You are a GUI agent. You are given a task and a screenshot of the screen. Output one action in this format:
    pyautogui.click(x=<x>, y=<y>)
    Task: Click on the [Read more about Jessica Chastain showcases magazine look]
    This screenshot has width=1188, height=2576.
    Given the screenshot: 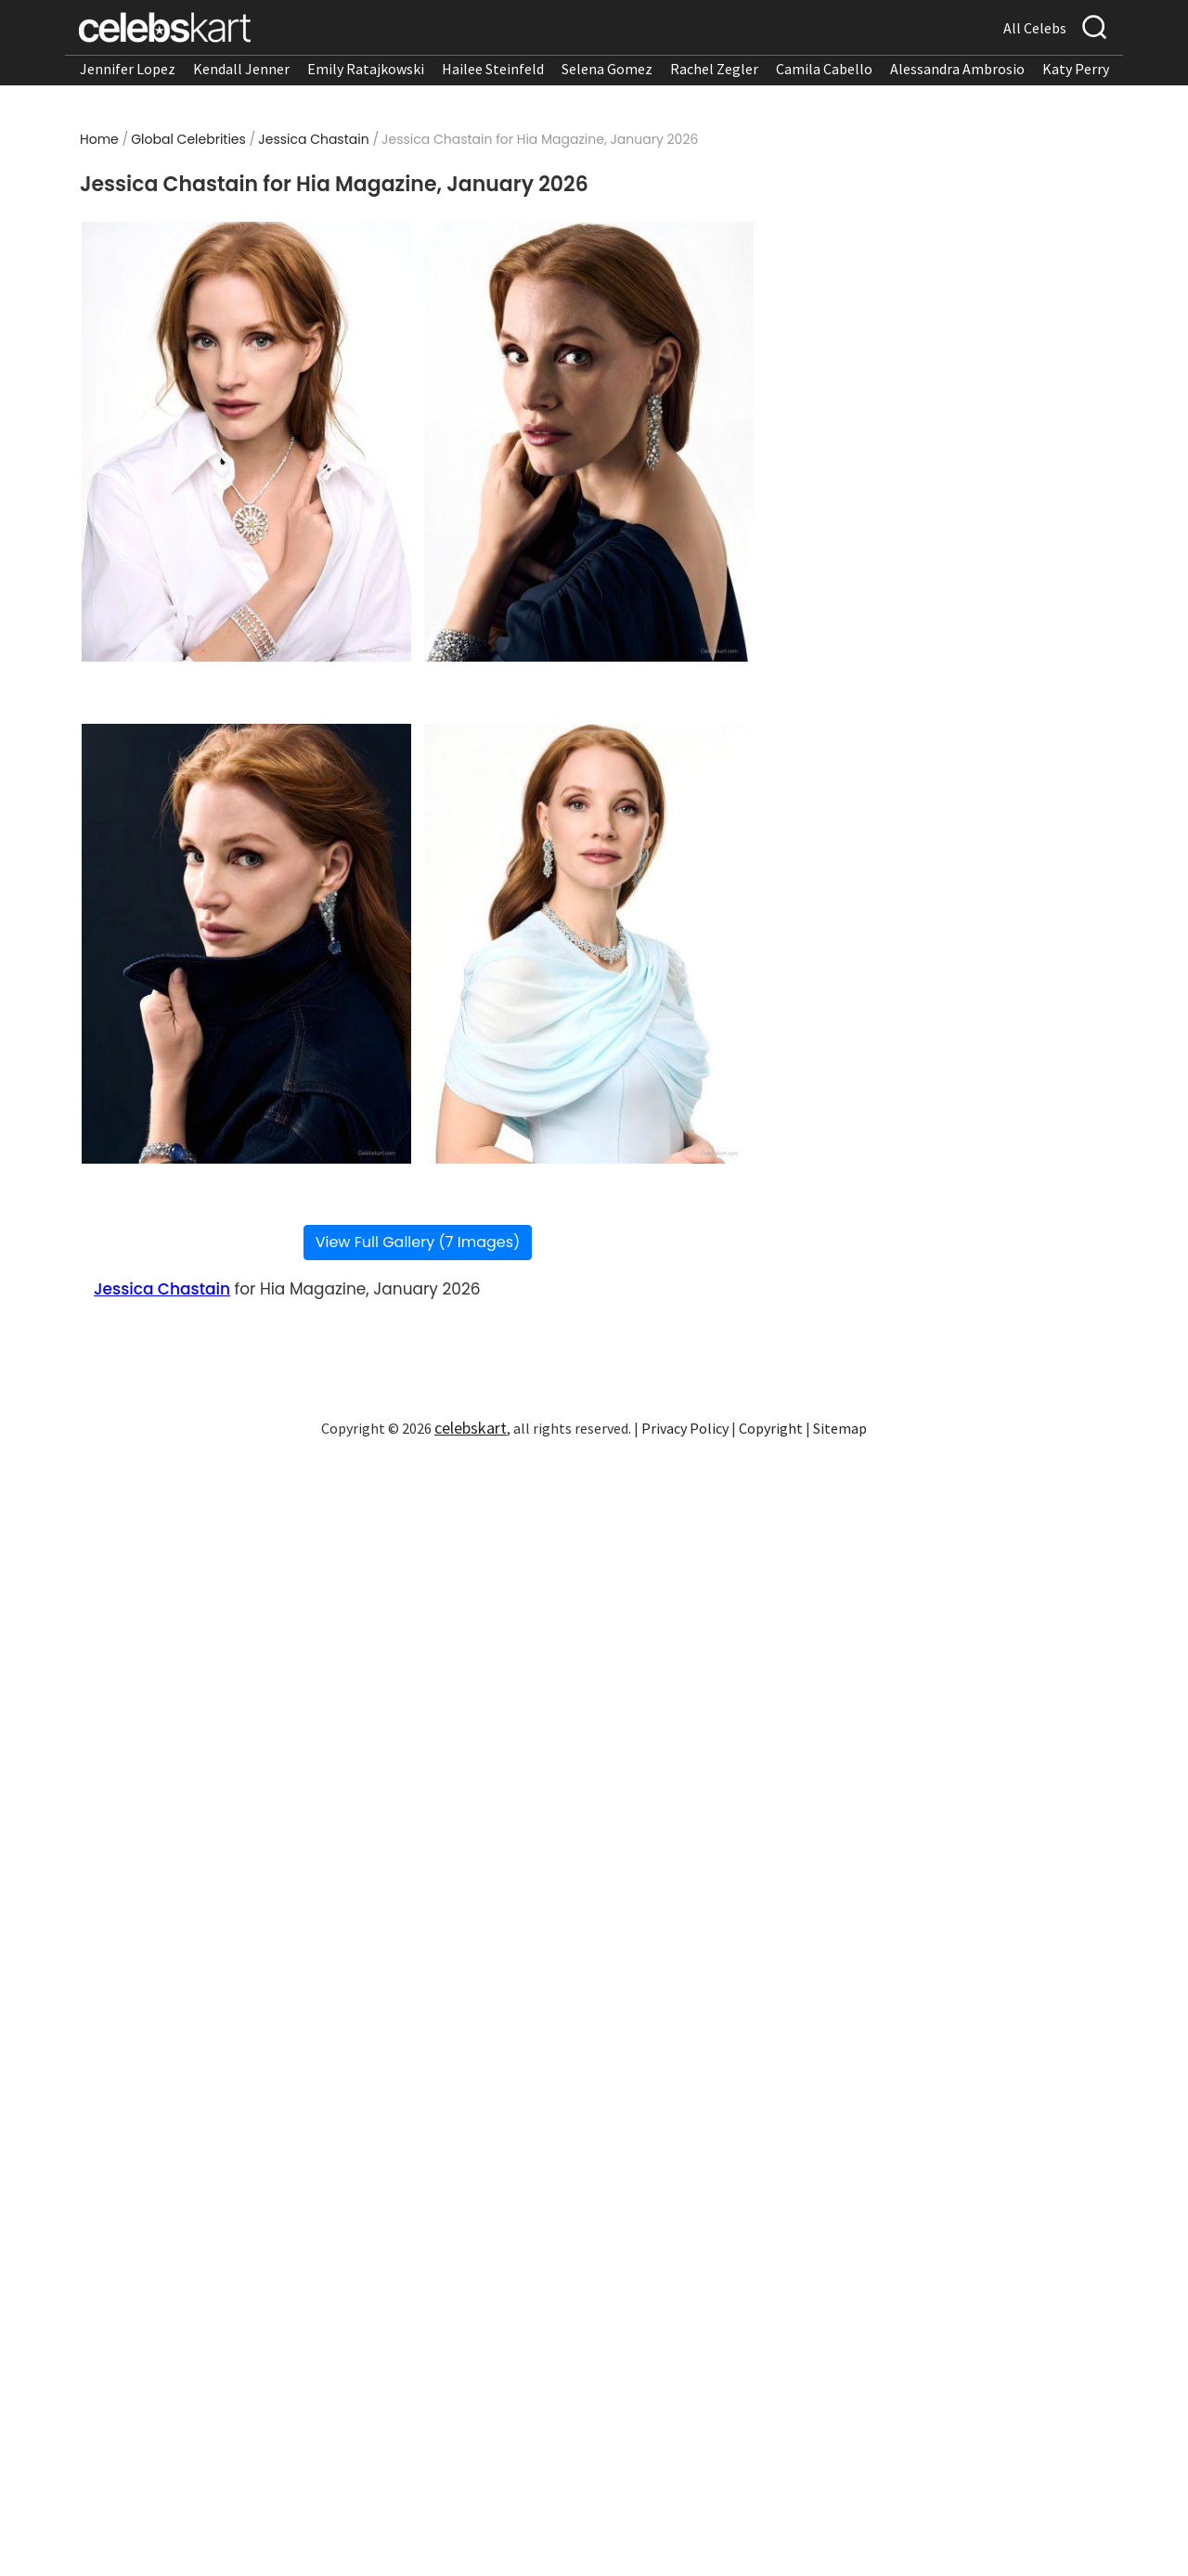 What is the action you would take?
    pyautogui.click(x=589, y=944)
    